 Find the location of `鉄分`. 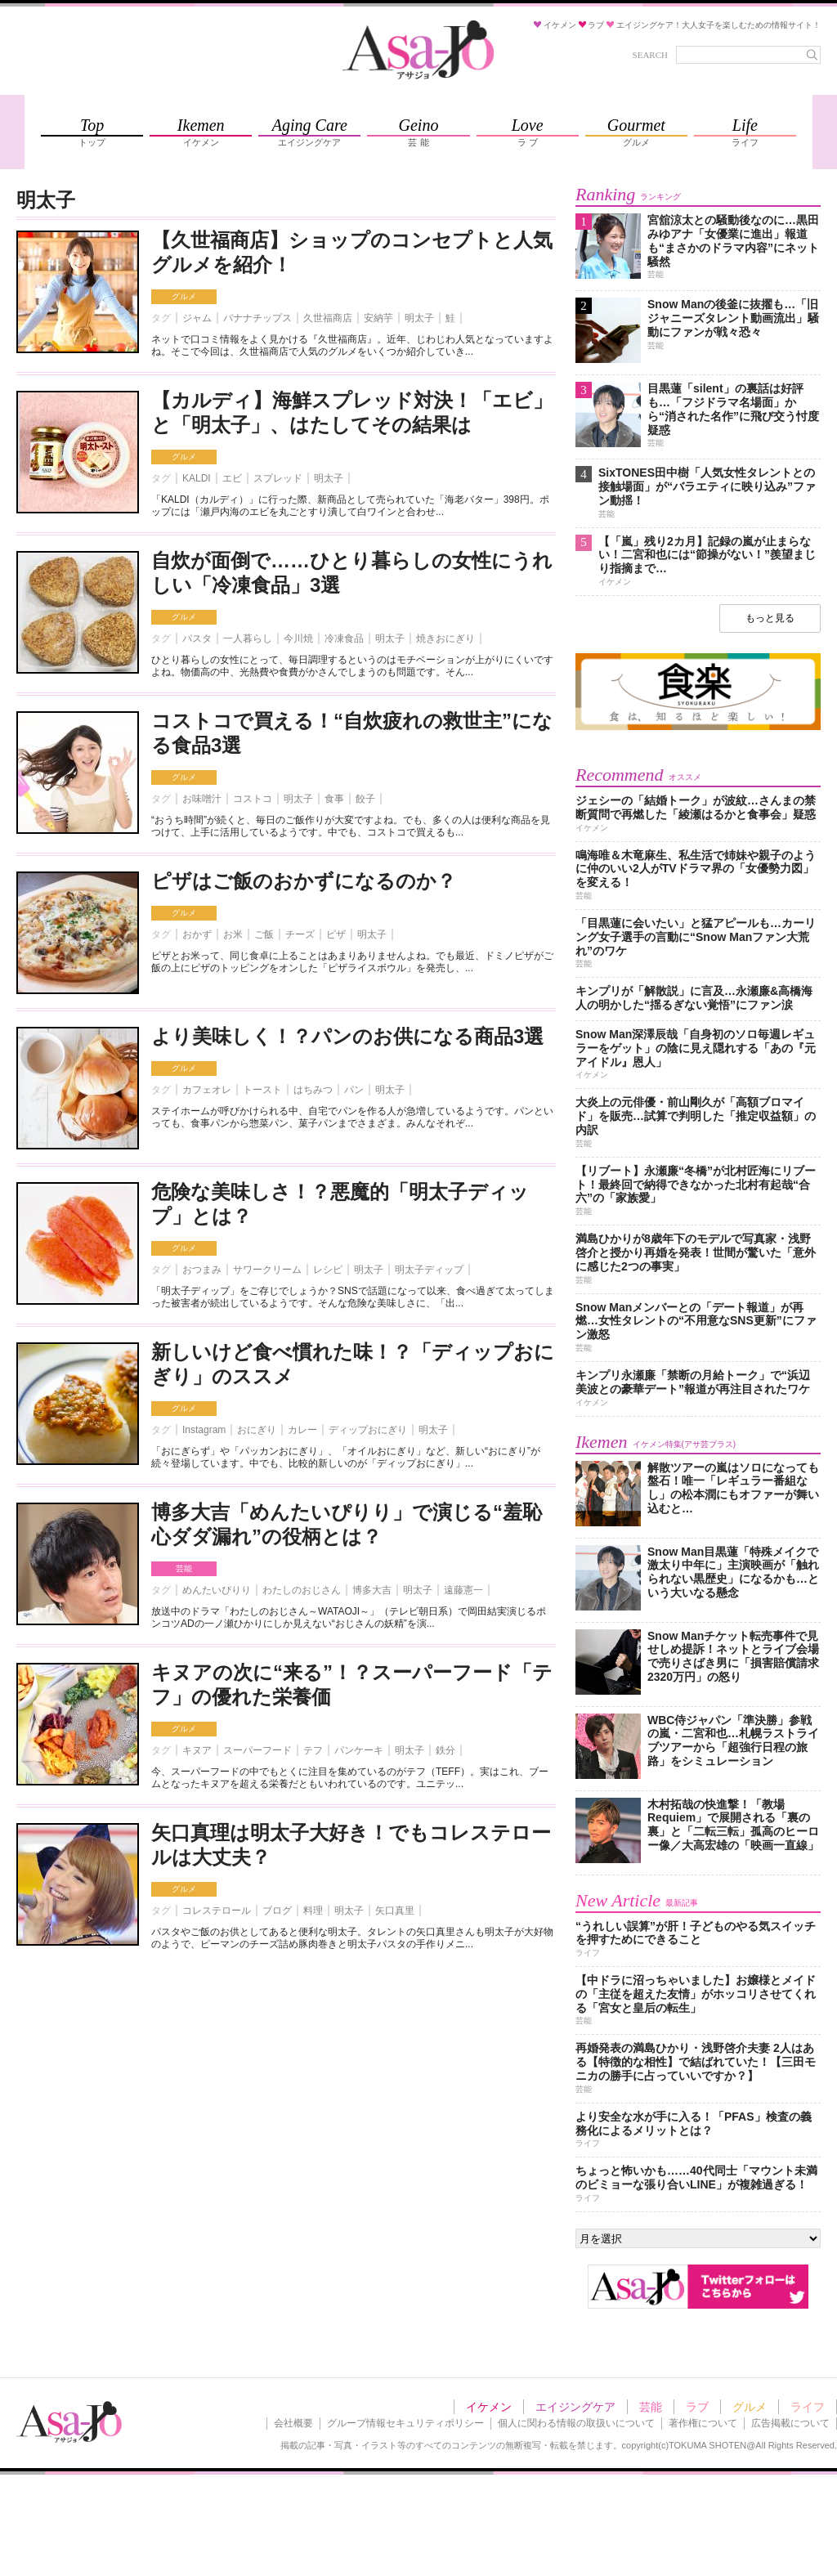

鉄分 is located at coordinates (445, 1750).